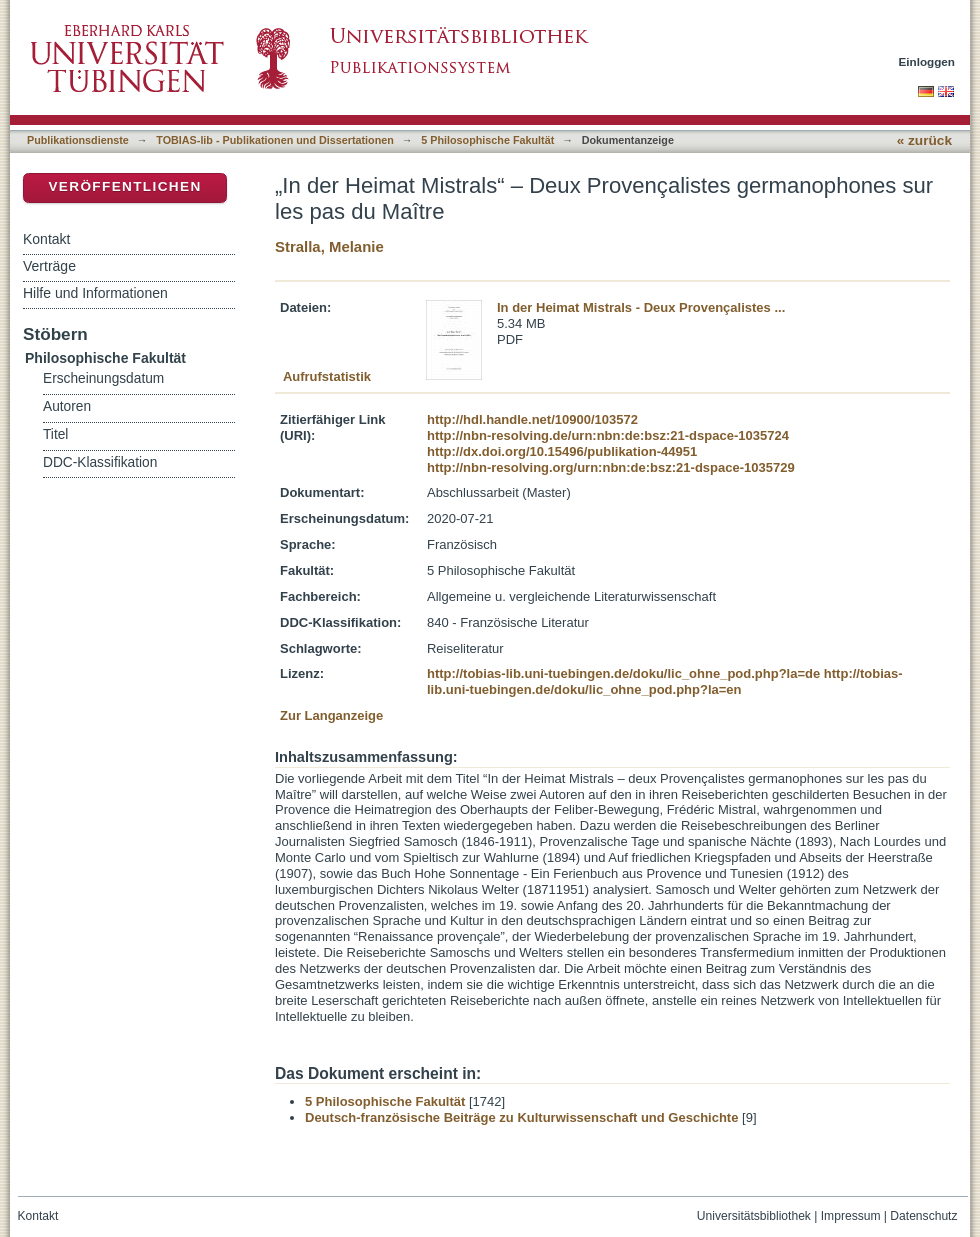  Describe the element at coordinates (100, 462) in the screenshot. I see `DDC-Klassifikation` at that location.